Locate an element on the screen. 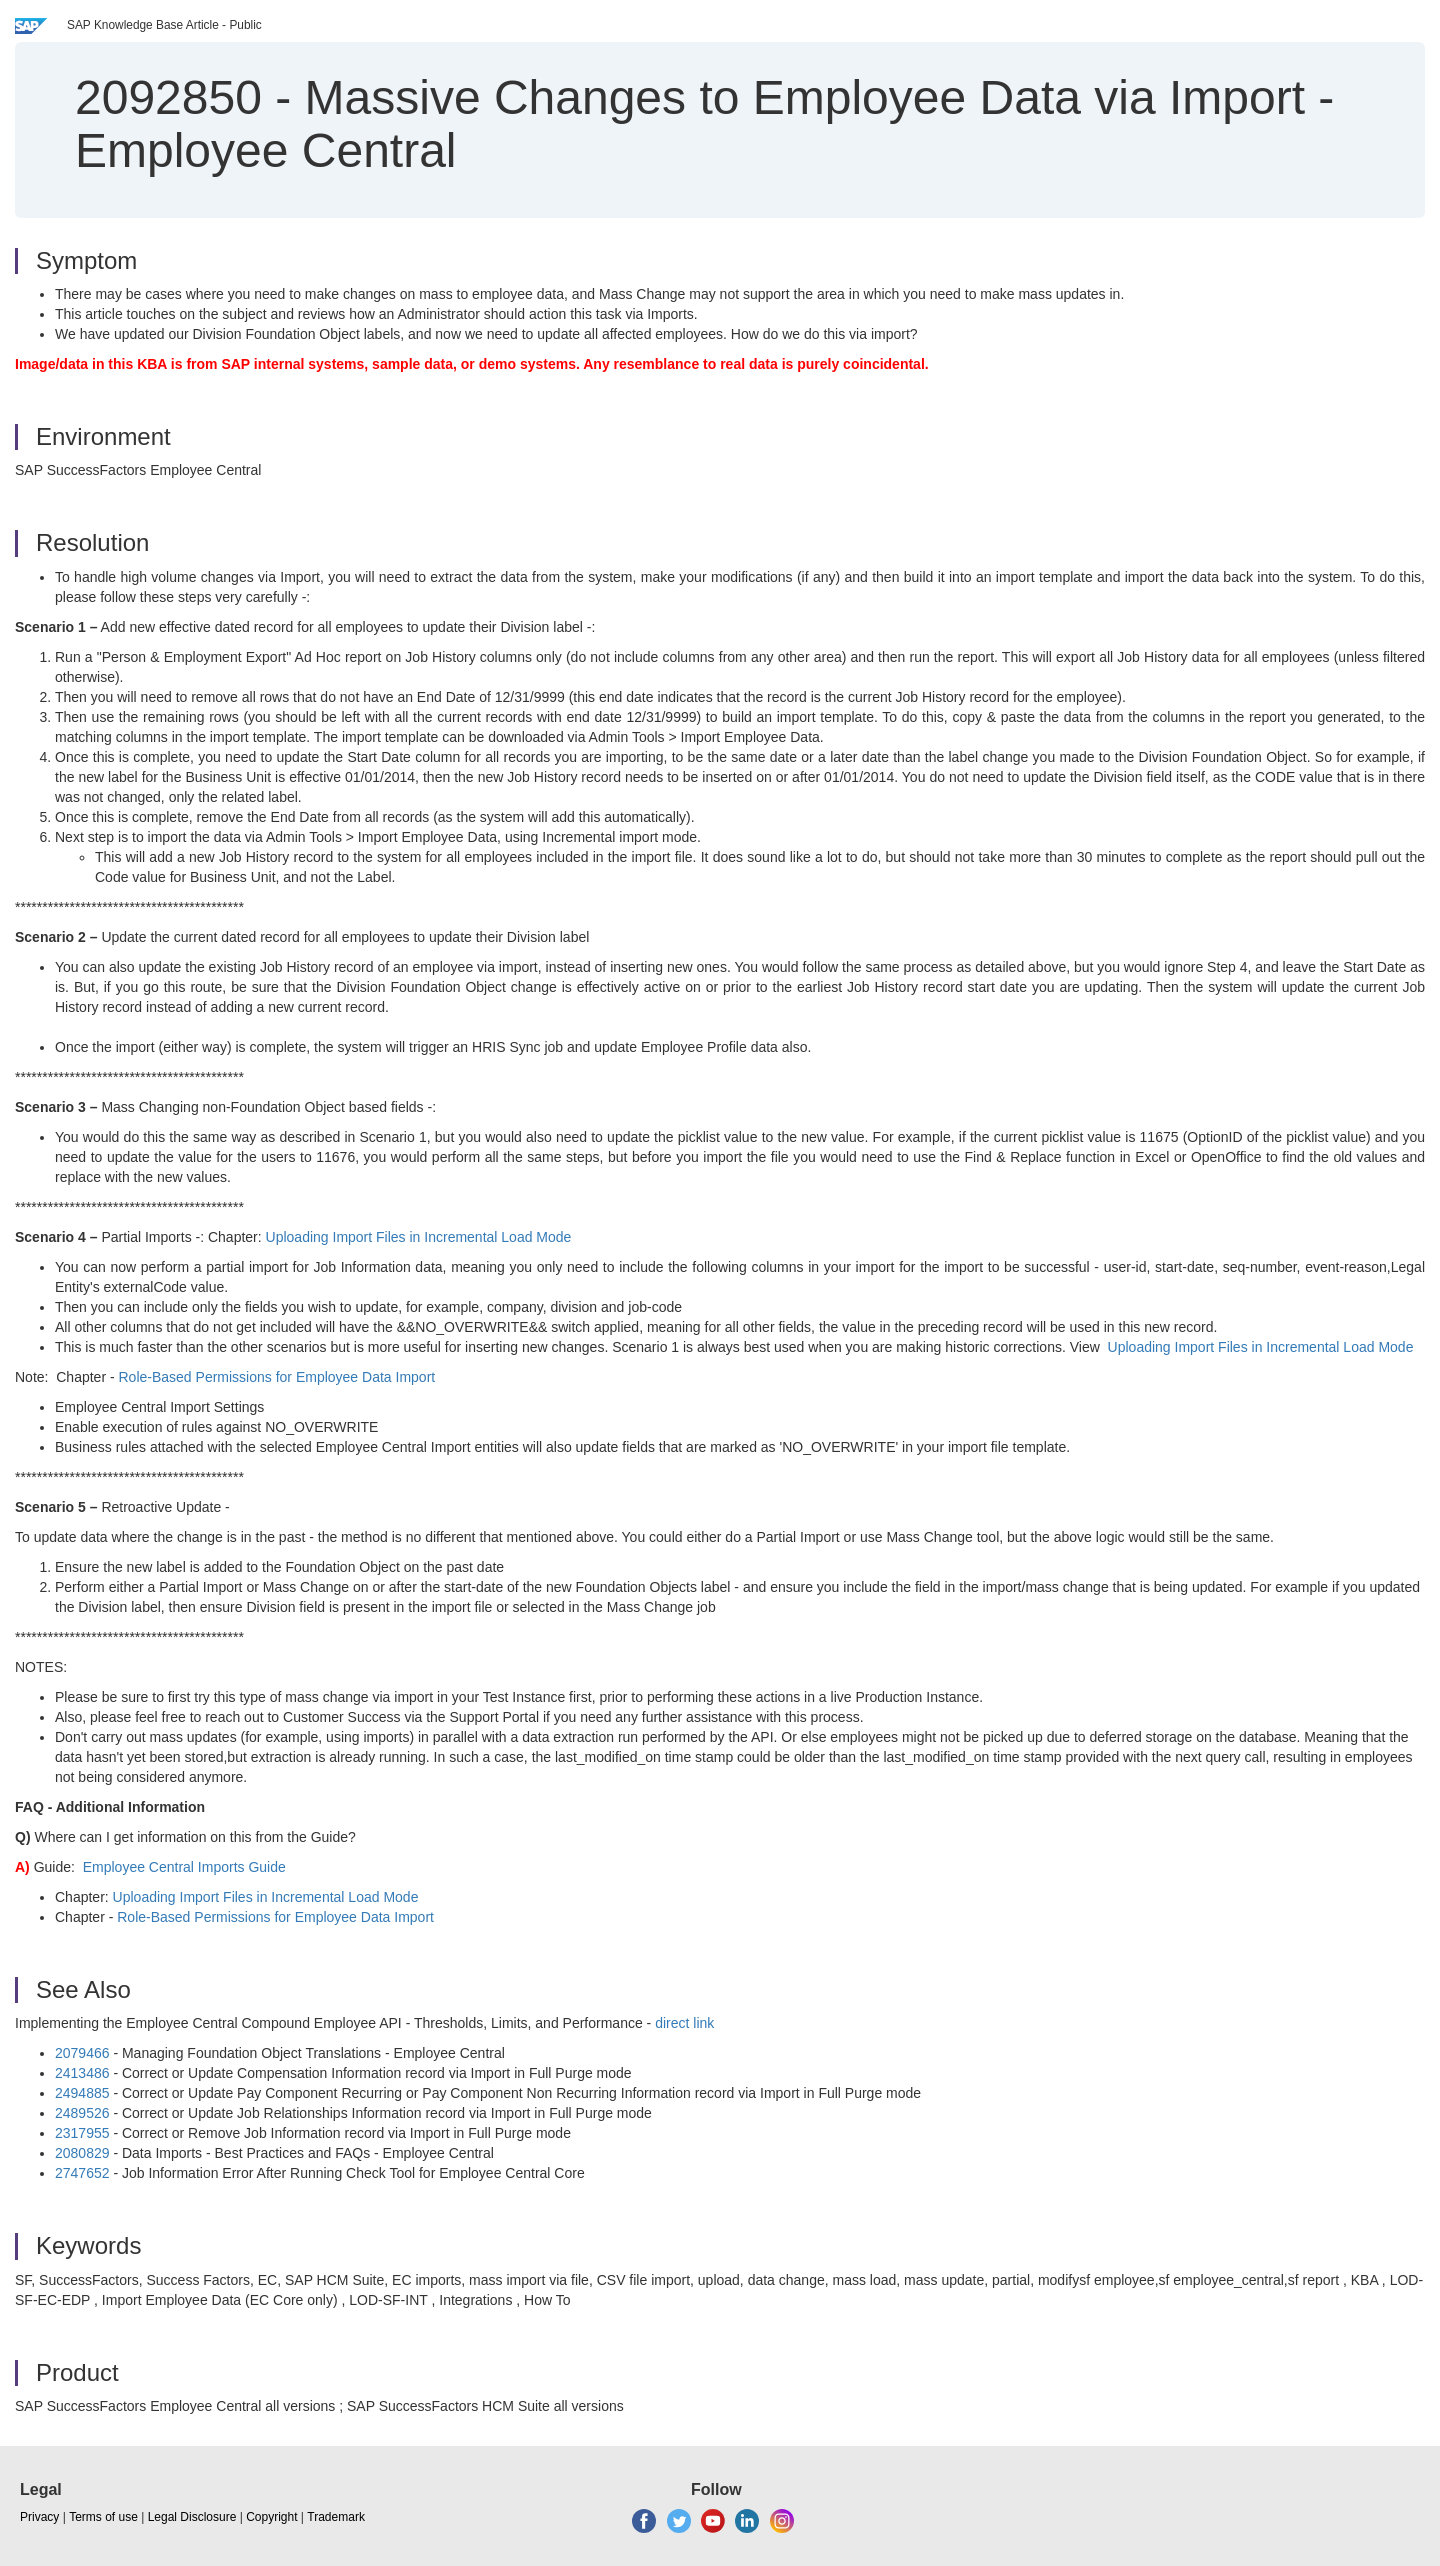  2494885 is located at coordinates (82, 2093).